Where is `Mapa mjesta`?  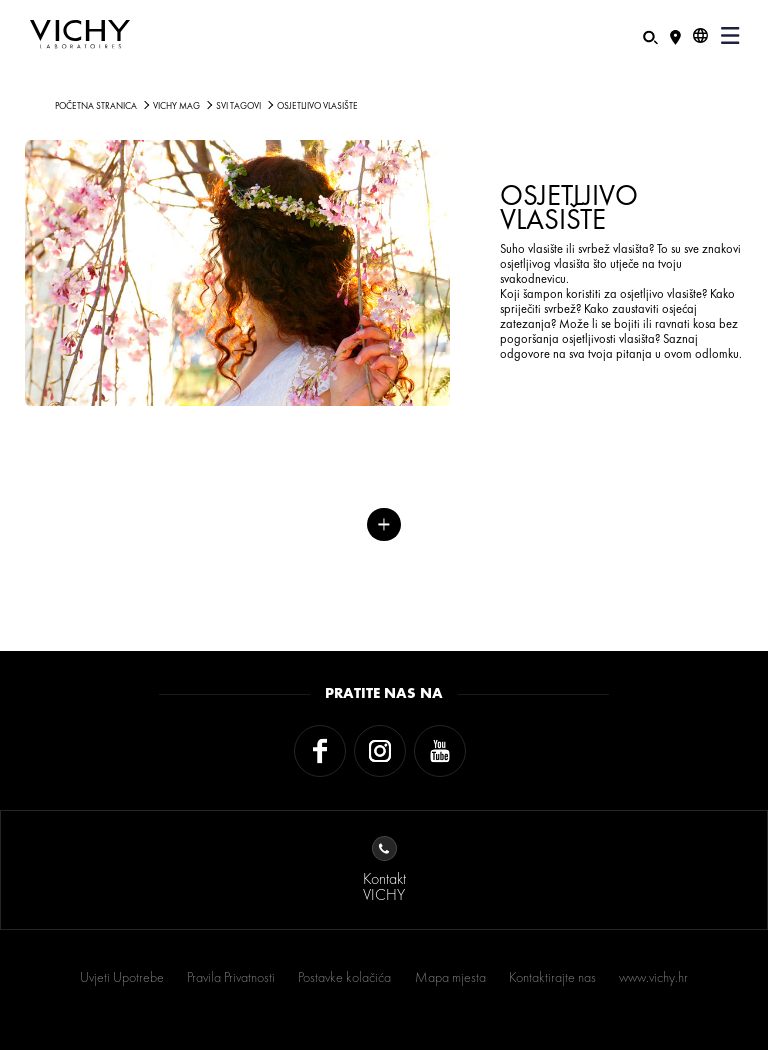 Mapa mjesta is located at coordinates (450, 977).